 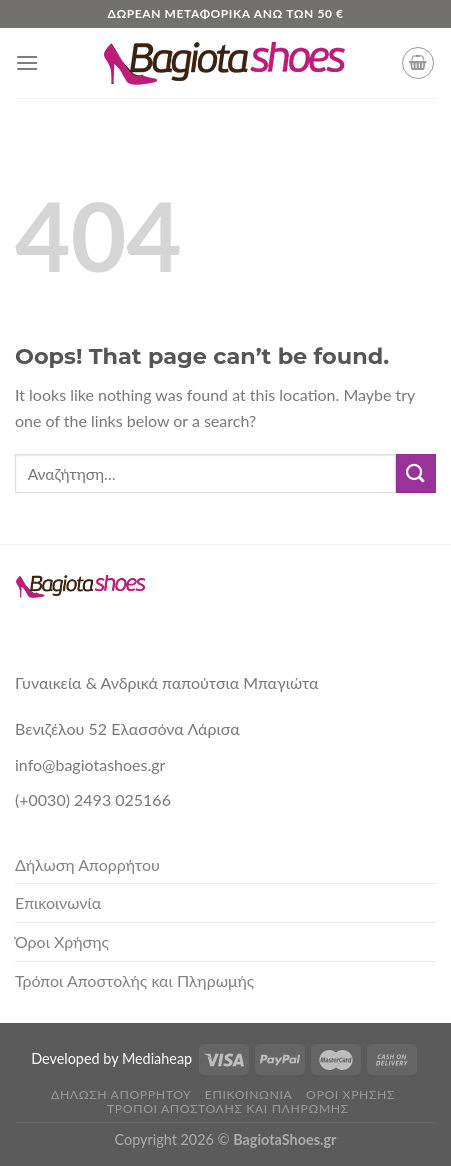 What do you see at coordinates (87, 864) in the screenshot?
I see `Δήλωση Απορρήτου` at bounding box center [87, 864].